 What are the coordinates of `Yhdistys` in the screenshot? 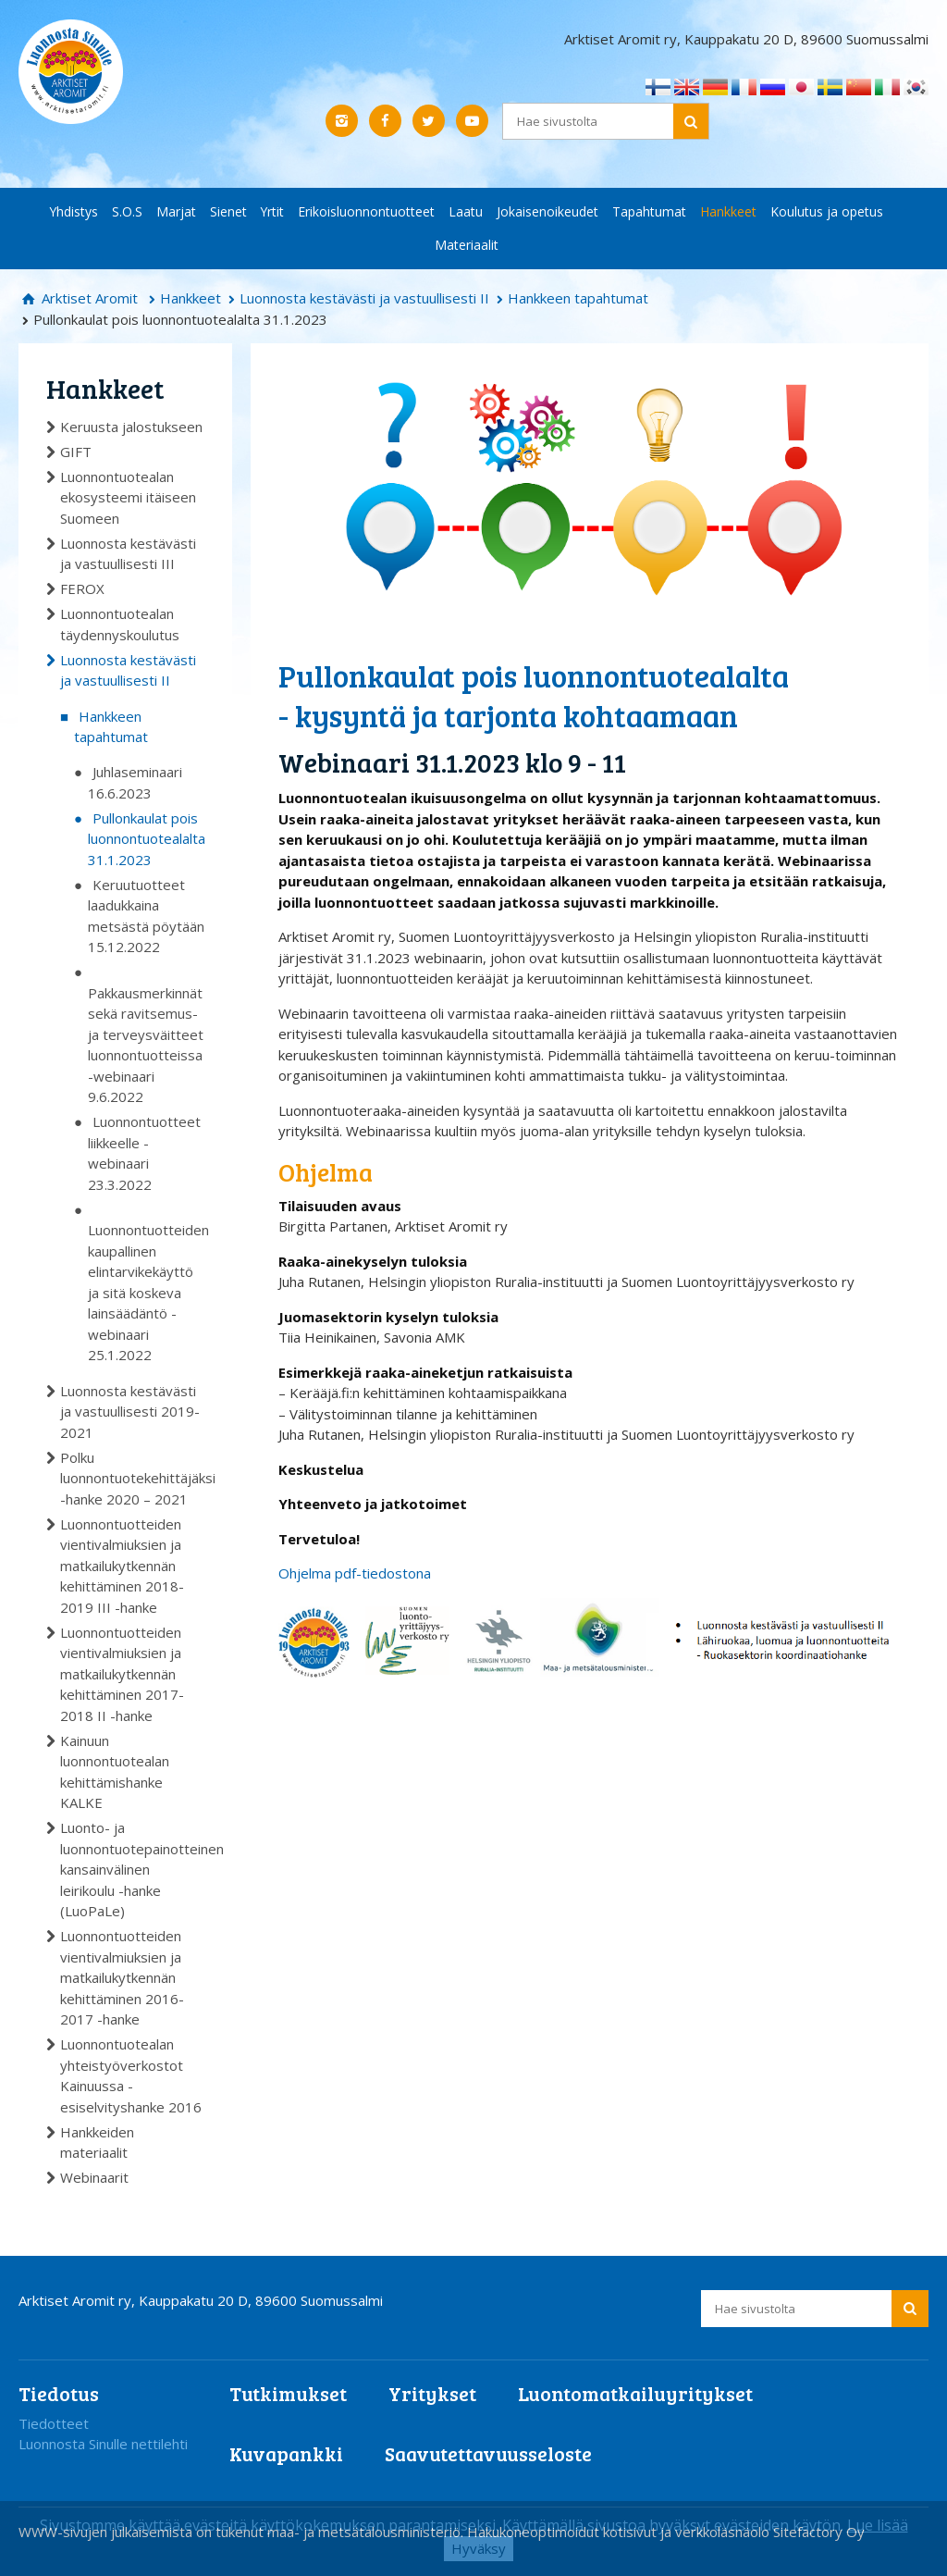 It's located at (74, 211).